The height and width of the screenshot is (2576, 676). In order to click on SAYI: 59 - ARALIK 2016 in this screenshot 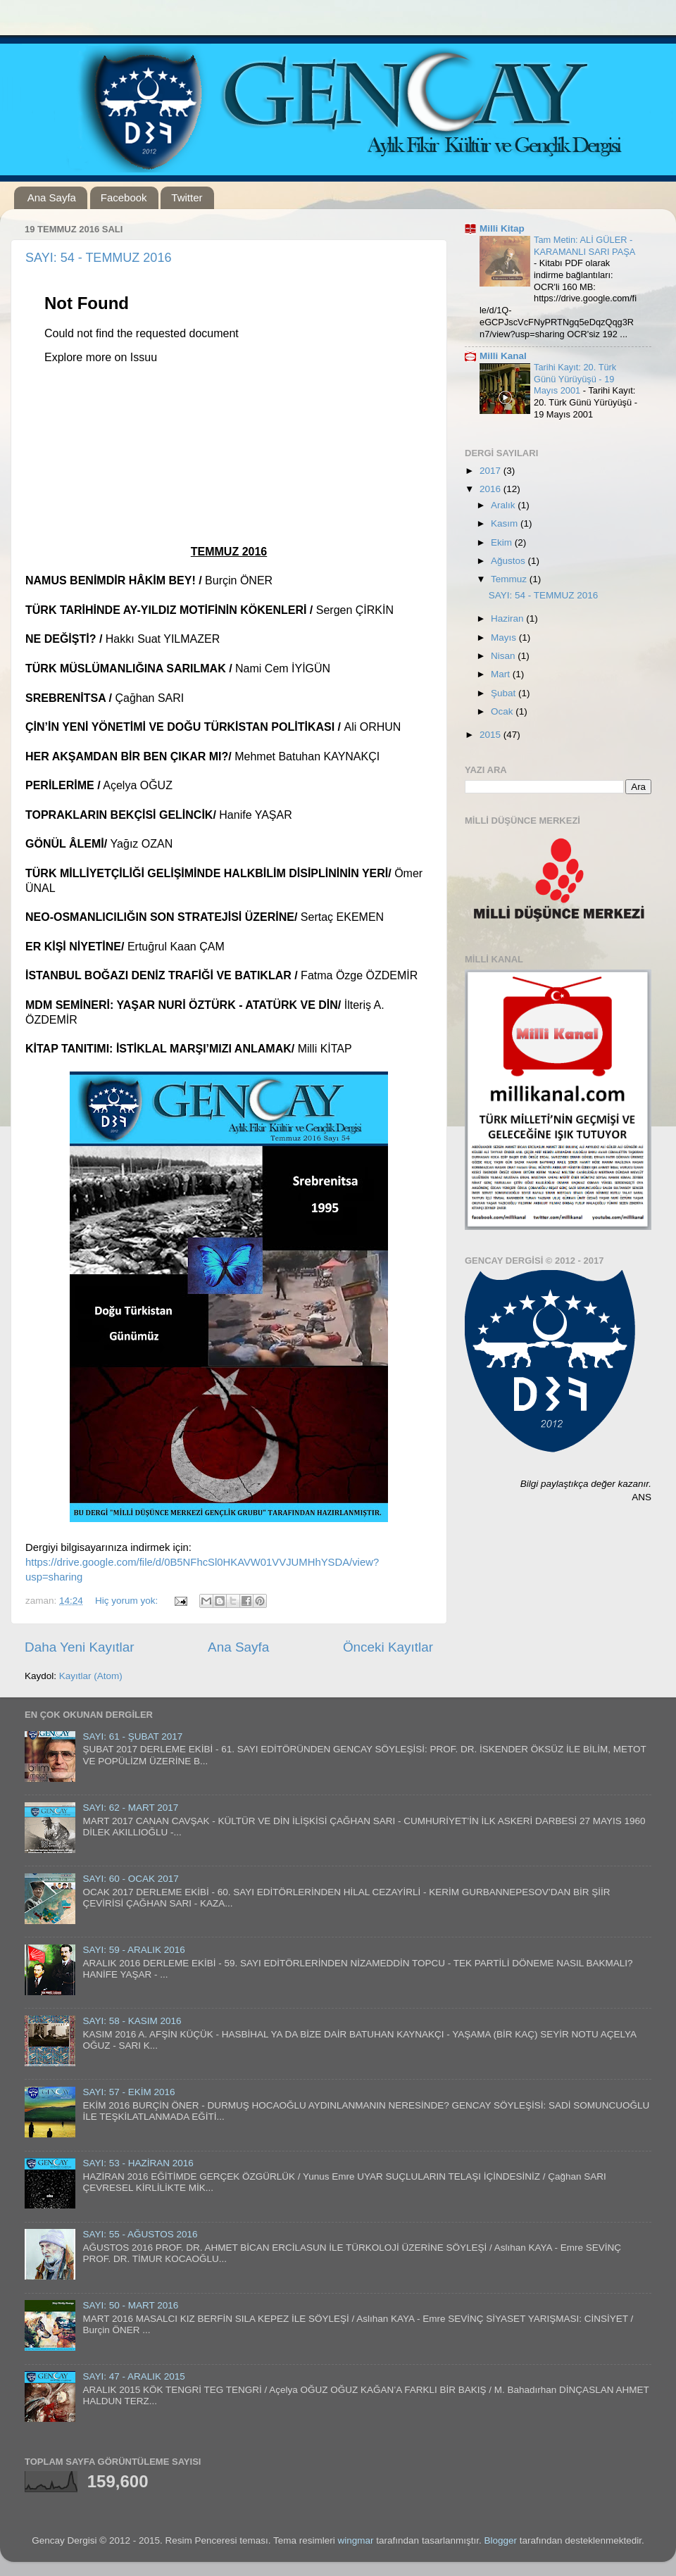, I will do `click(133, 1949)`.